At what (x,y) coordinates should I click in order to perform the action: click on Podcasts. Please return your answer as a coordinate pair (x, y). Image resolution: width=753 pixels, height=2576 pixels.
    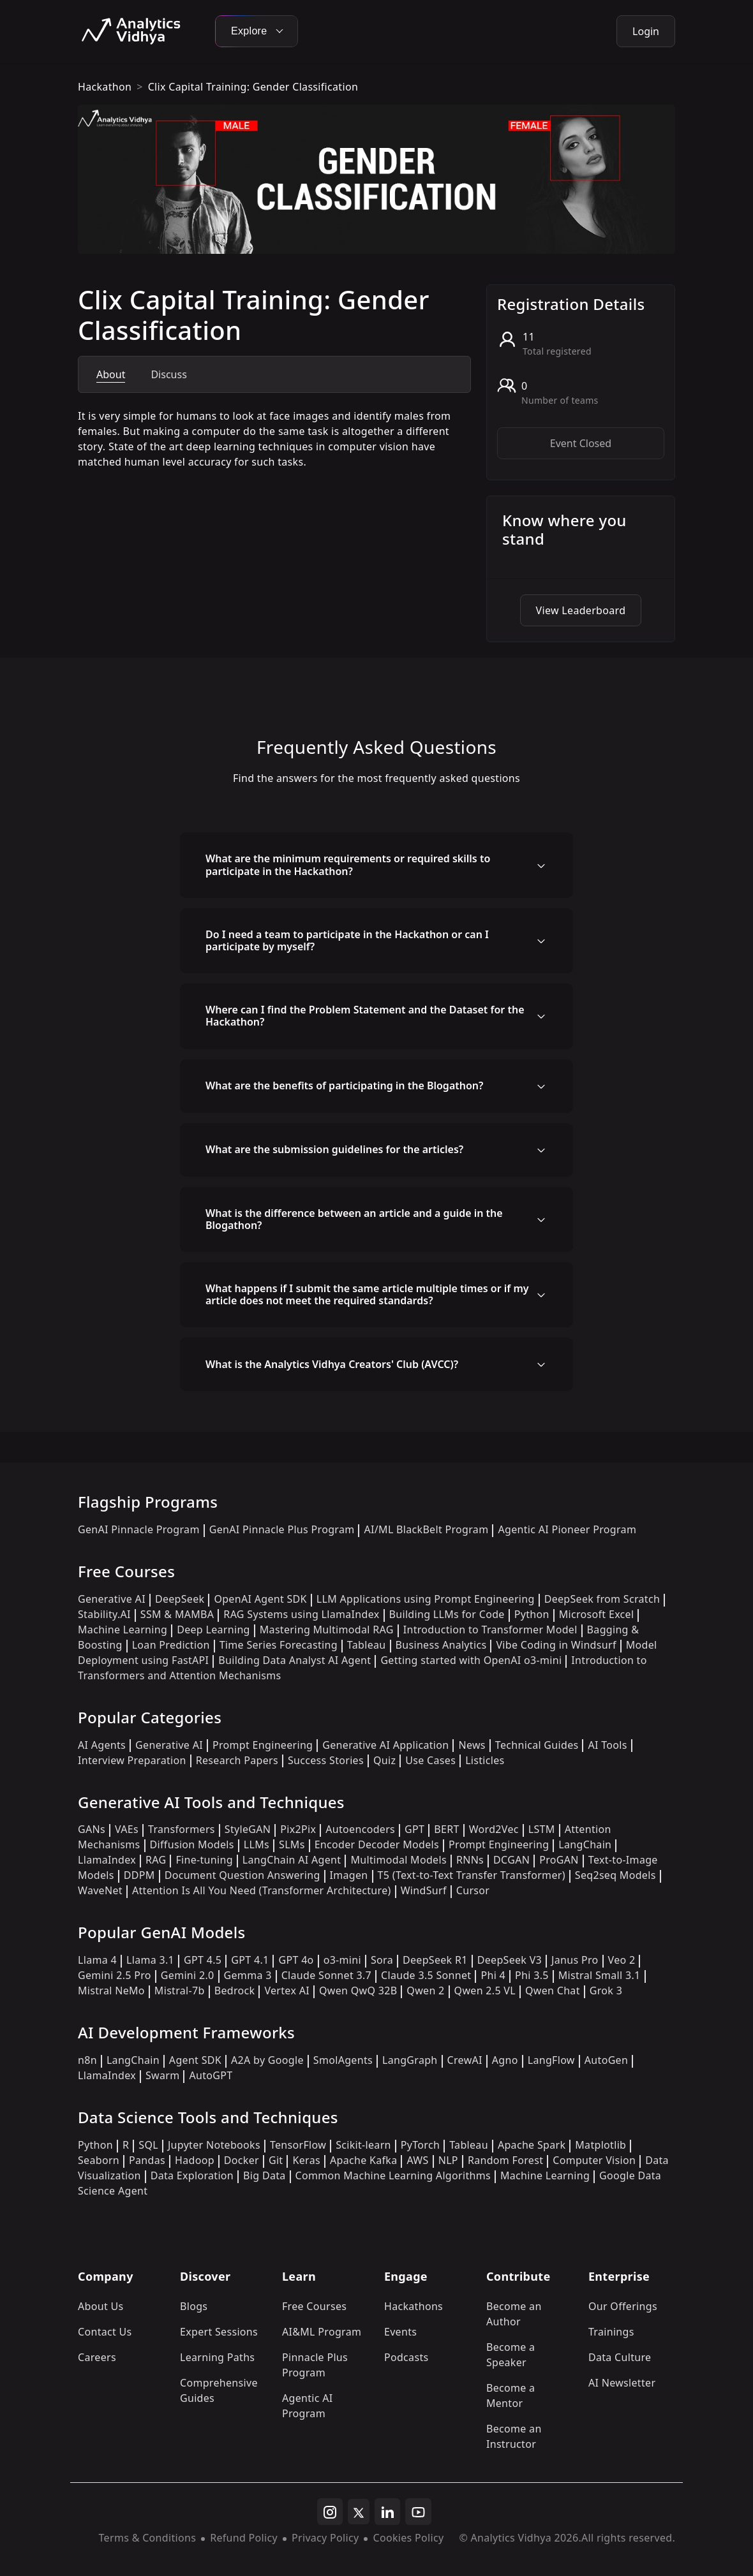
    Looking at the image, I should click on (406, 2357).